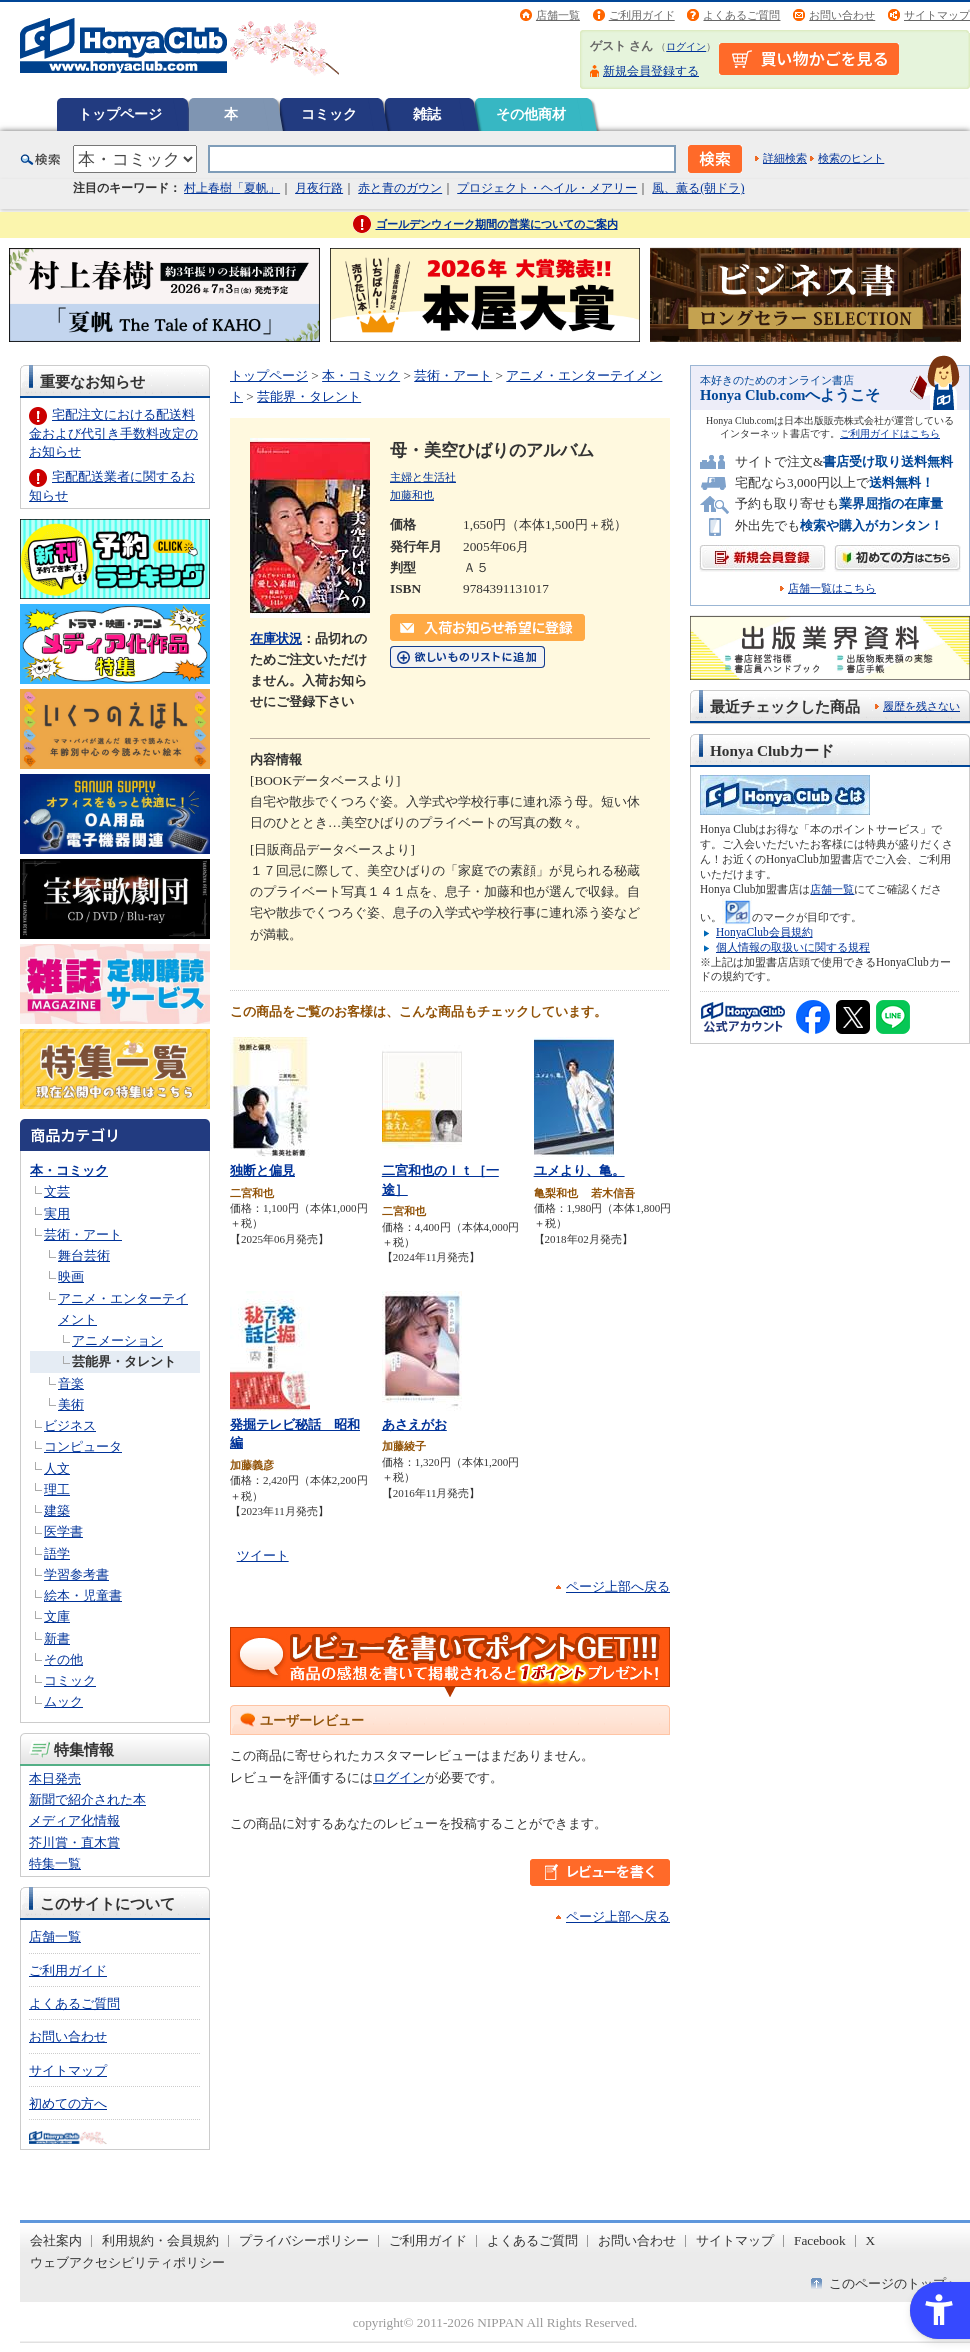  Describe the element at coordinates (785, 158) in the screenshot. I see `詳細検索` at that location.